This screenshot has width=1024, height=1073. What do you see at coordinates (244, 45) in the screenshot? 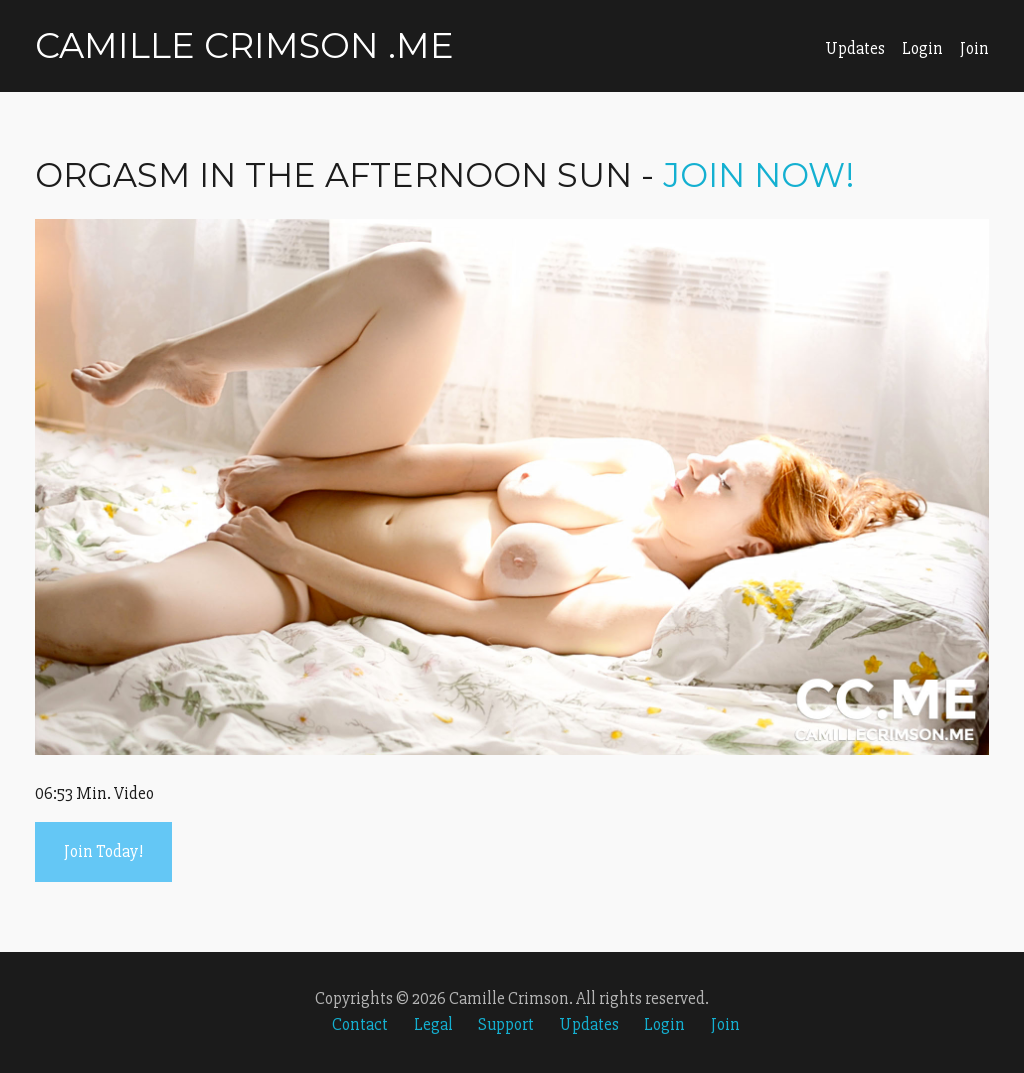
I see `Camille Crimson .me` at bounding box center [244, 45].